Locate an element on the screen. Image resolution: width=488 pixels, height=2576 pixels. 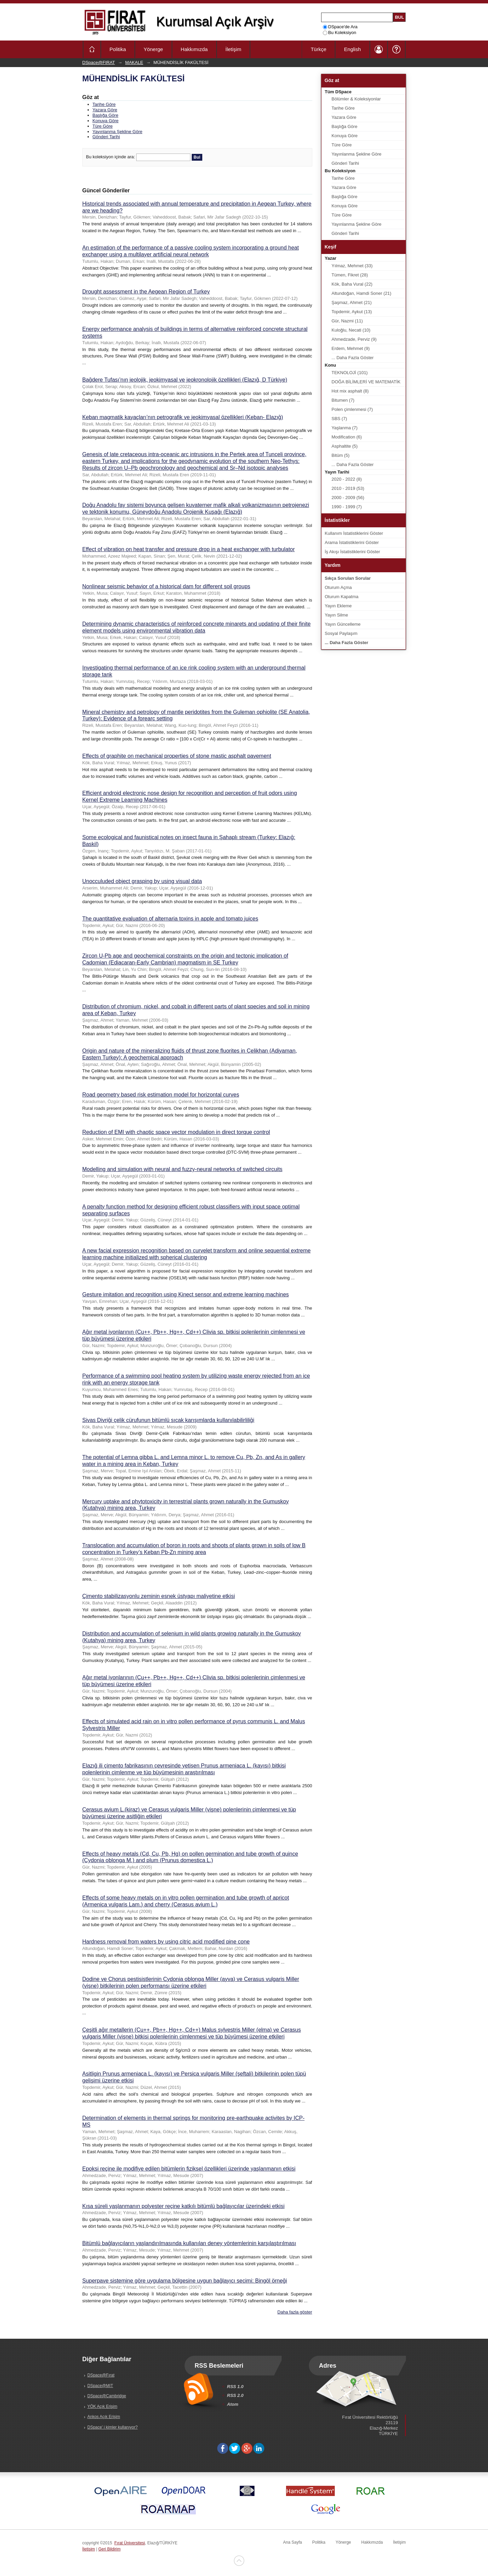
Epoksi reçine ile modifiye edilen bitümlerin fiziksel özellikleri üzerinde yaşlanmanın etkisi is located at coordinates (189, 2169).